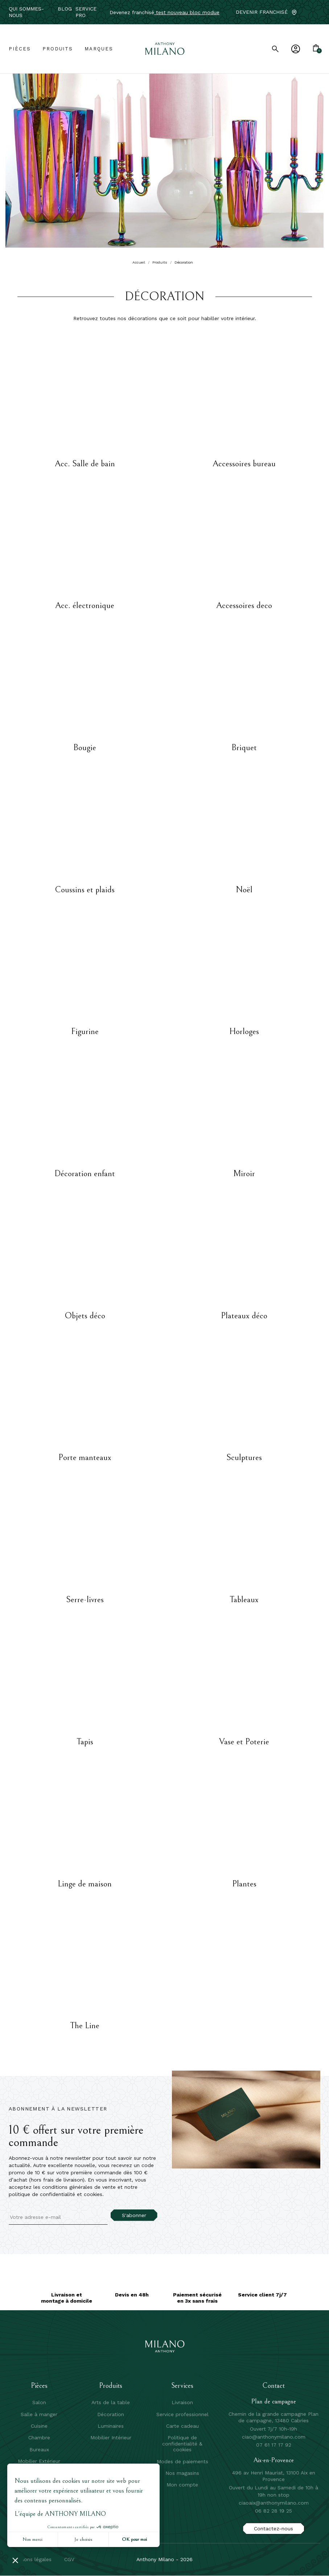 The height and width of the screenshot is (2576, 329). Describe the element at coordinates (26, 12) in the screenshot. I see `Qui sommes-nous` at that location.